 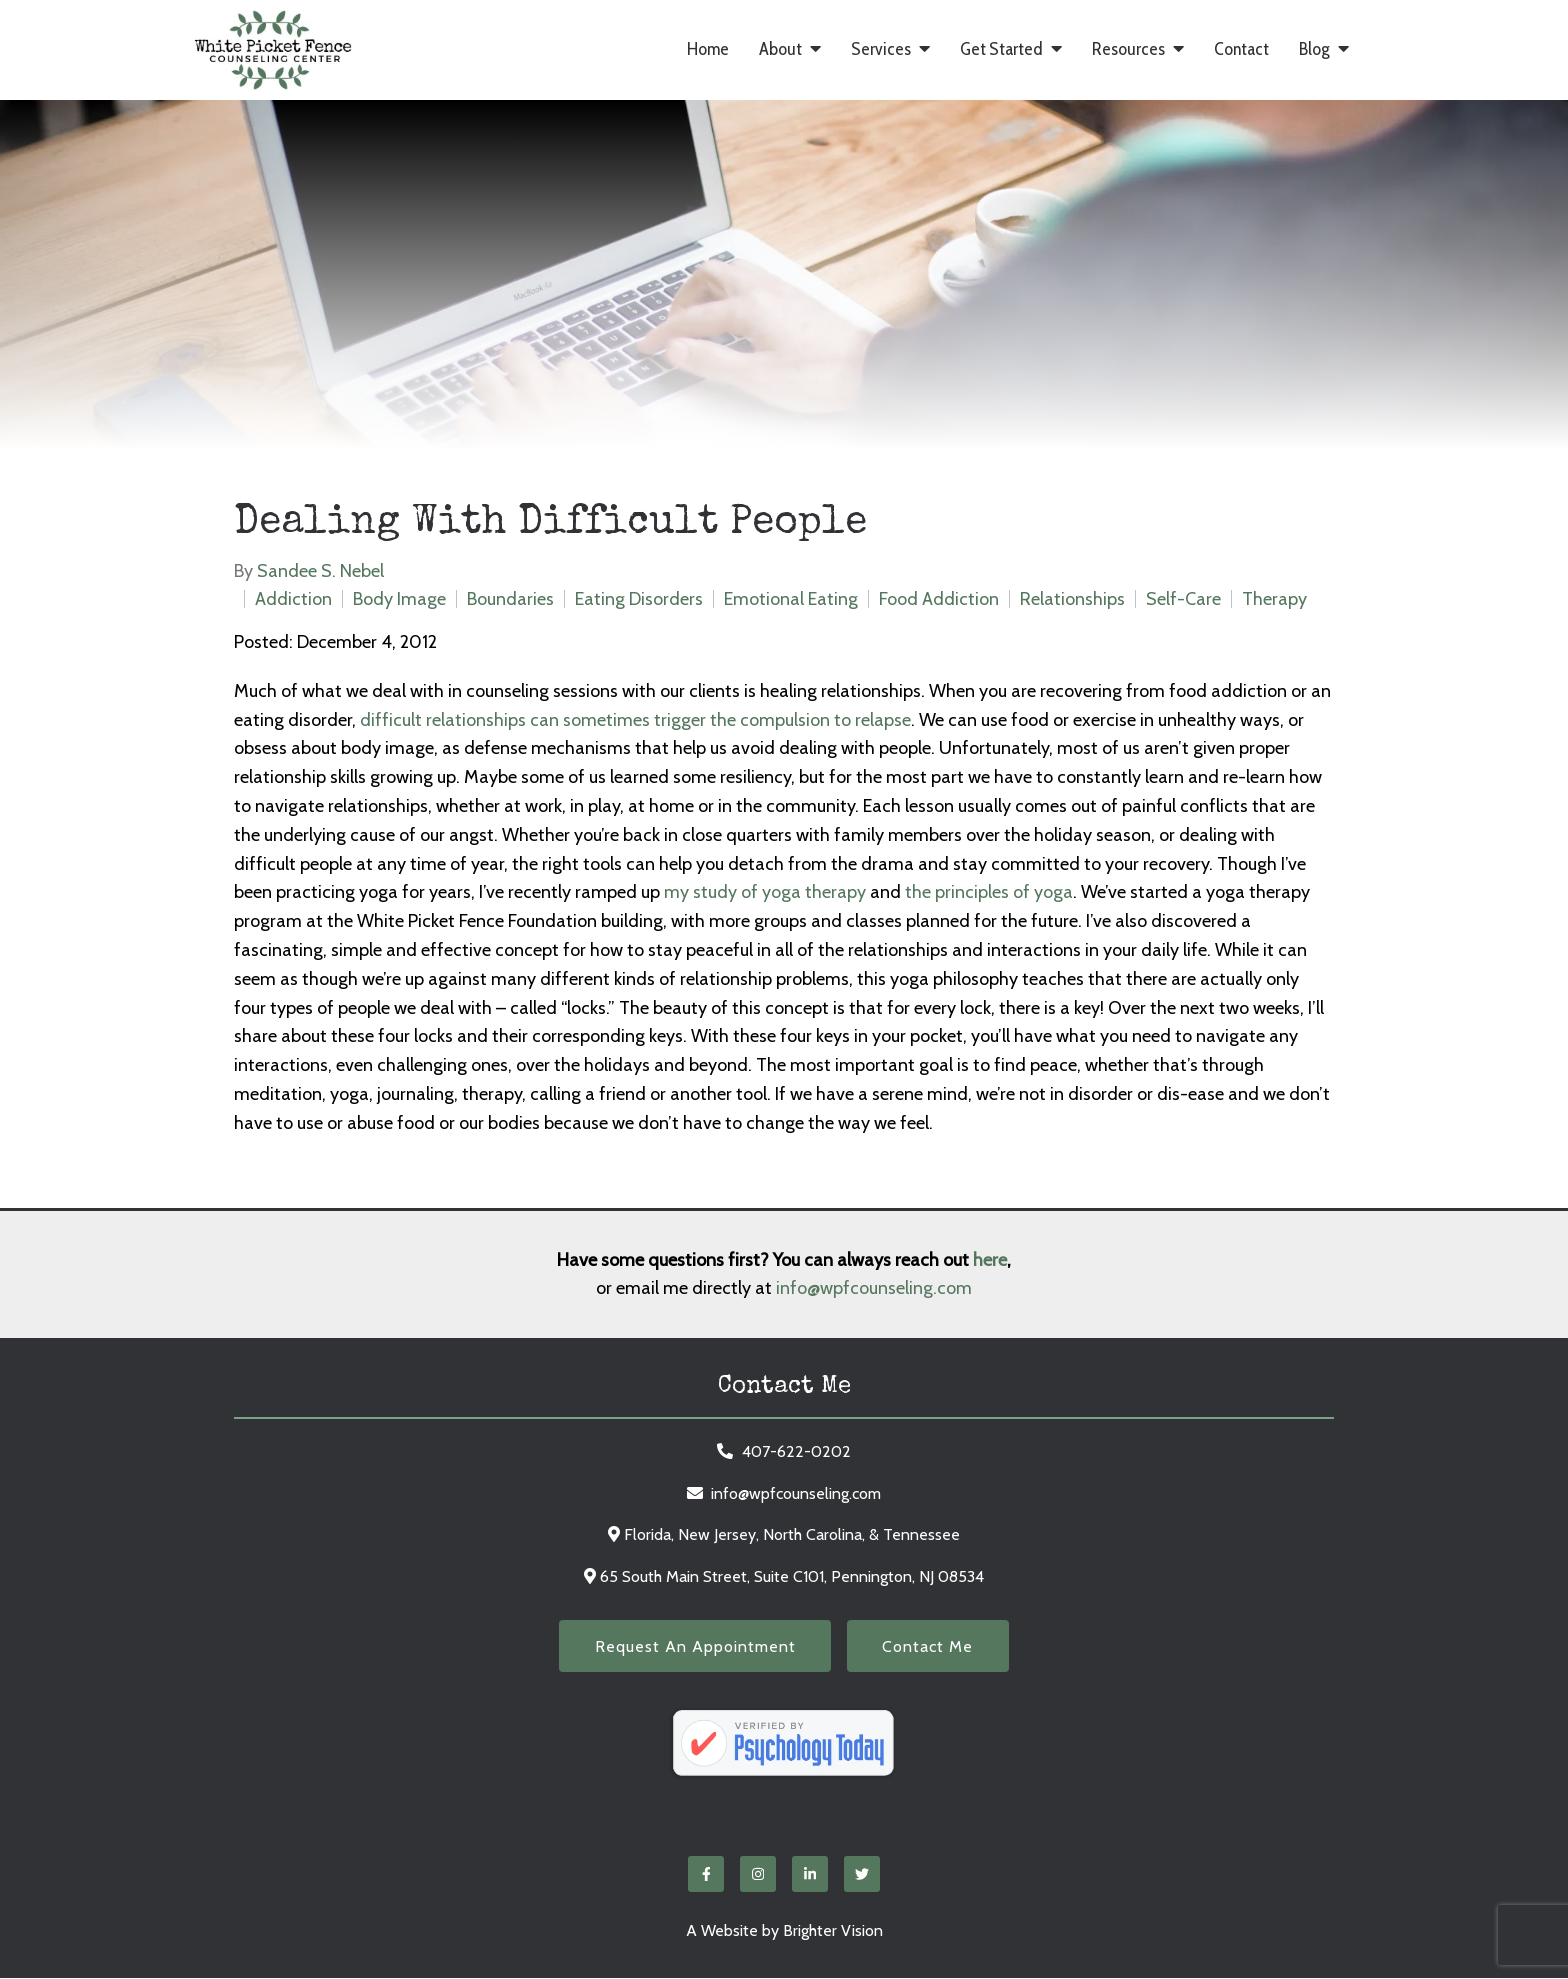 What do you see at coordinates (780, 49) in the screenshot?
I see `About` at bounding box center [780, 49].